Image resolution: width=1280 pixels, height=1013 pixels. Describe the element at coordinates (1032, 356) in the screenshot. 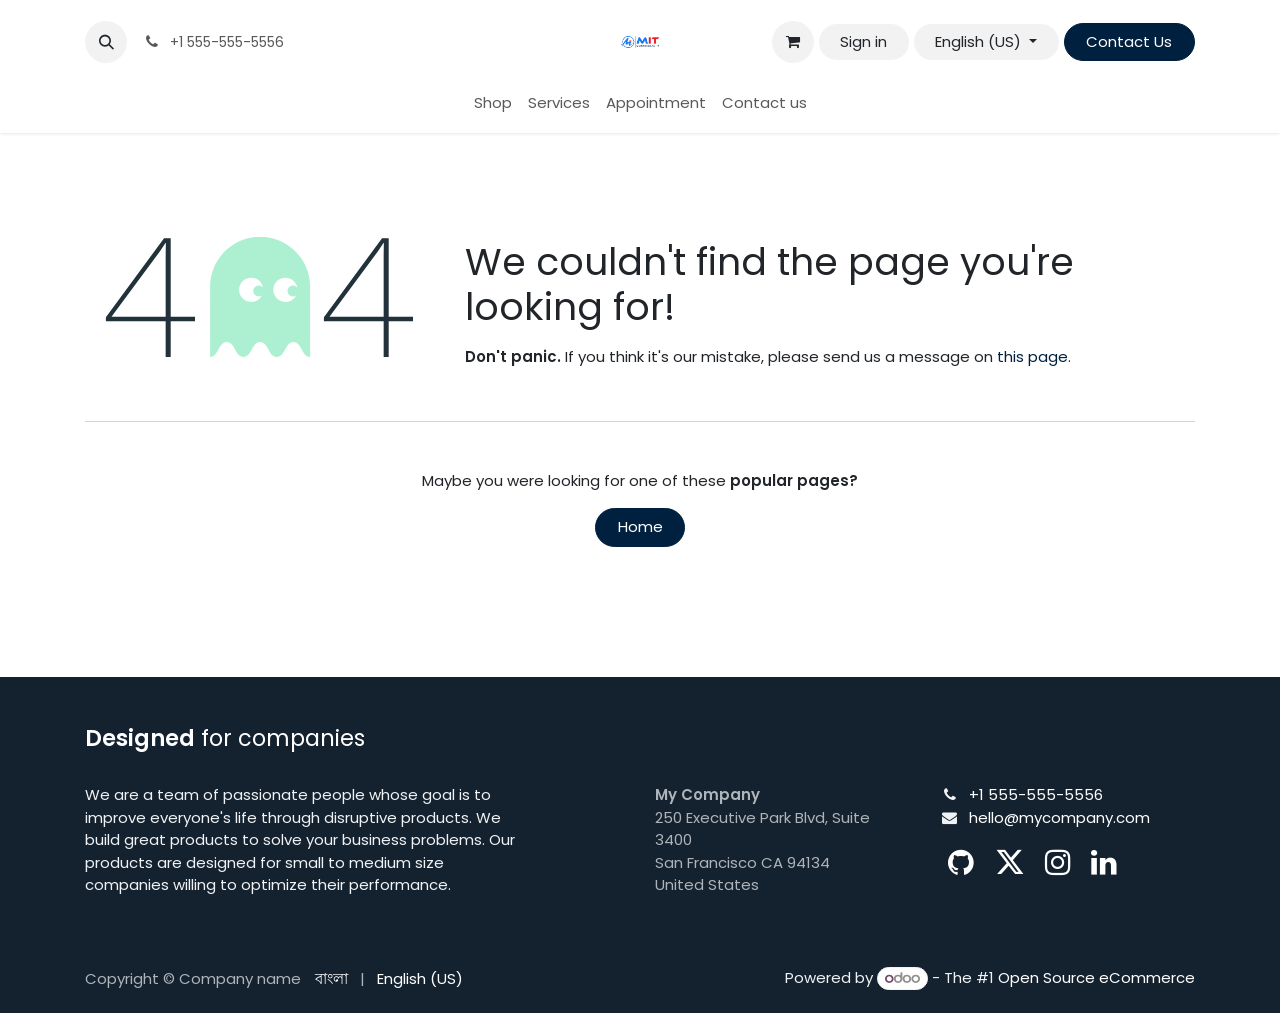

I see `this page` at that location.